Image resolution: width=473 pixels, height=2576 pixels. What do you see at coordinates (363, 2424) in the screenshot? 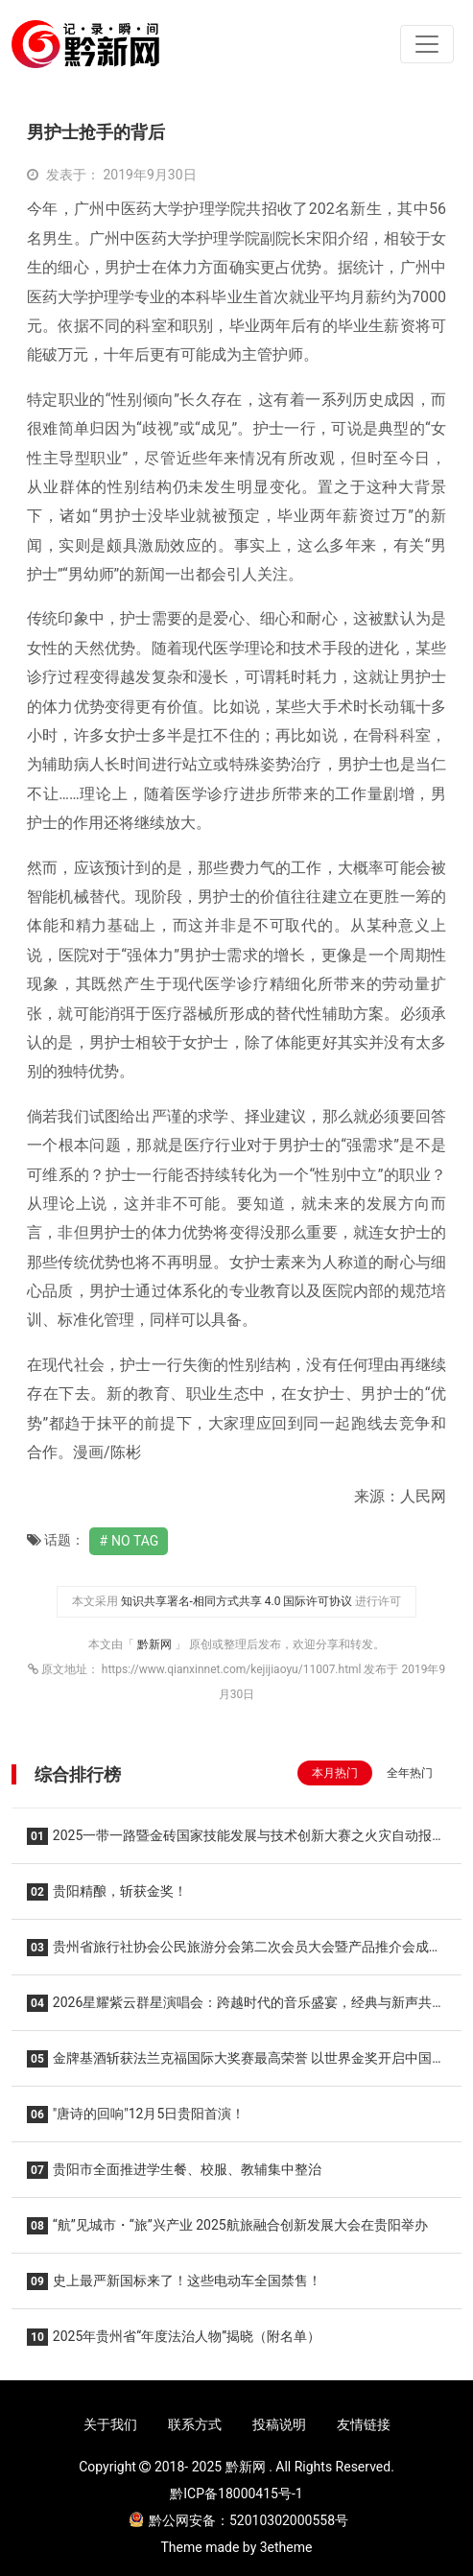
I see `友情链接` at bounding box center [363, 2424].